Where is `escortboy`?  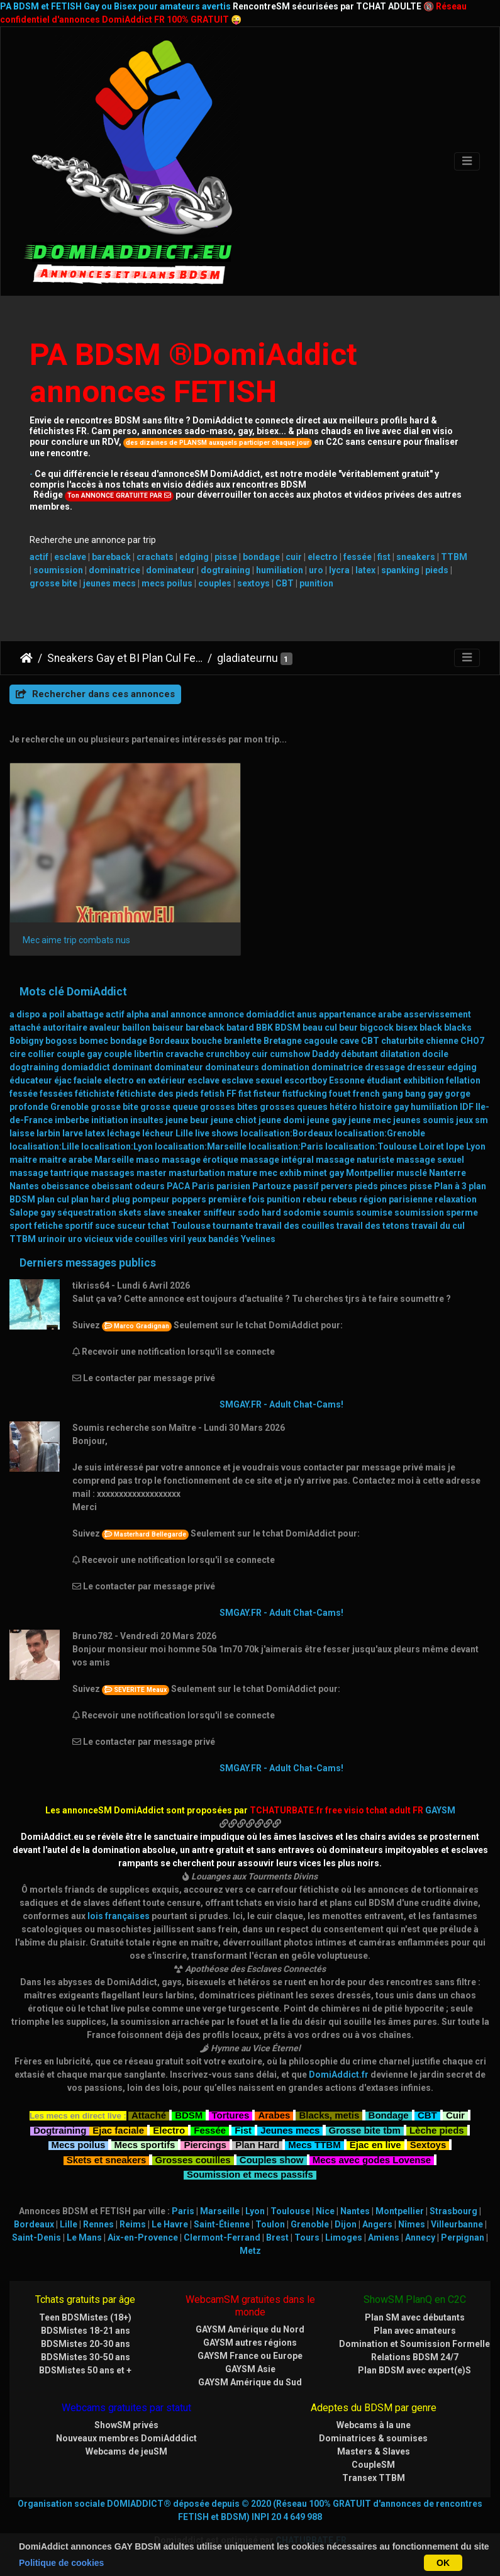
escortboy is located at coordinates (305, 1080).